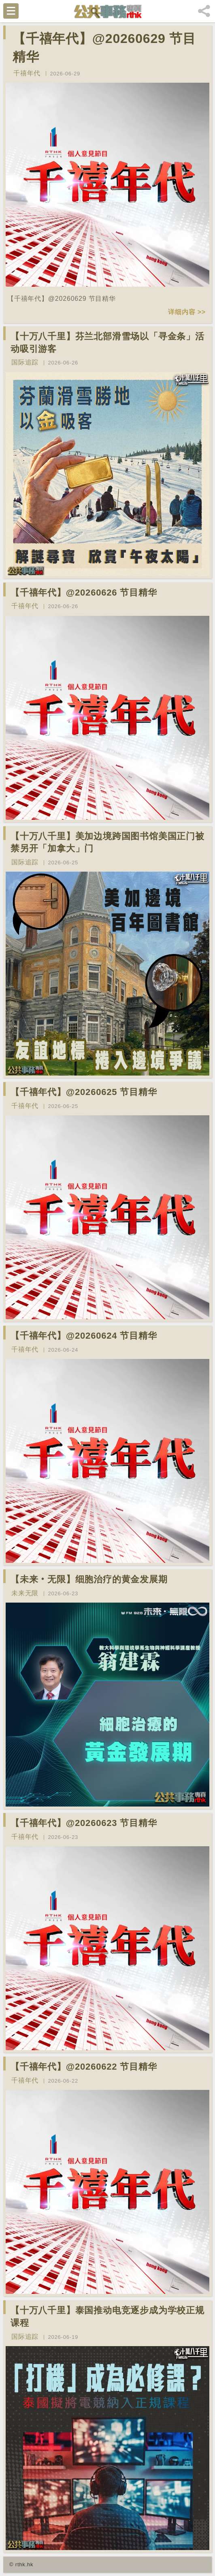 This screenshot has height=2576, width=215. What do you see at coordinates (84, 1823) in the screenshot?
I see `【千禧年代】@20260623 节目精华` at bounding box center [84, 1823].